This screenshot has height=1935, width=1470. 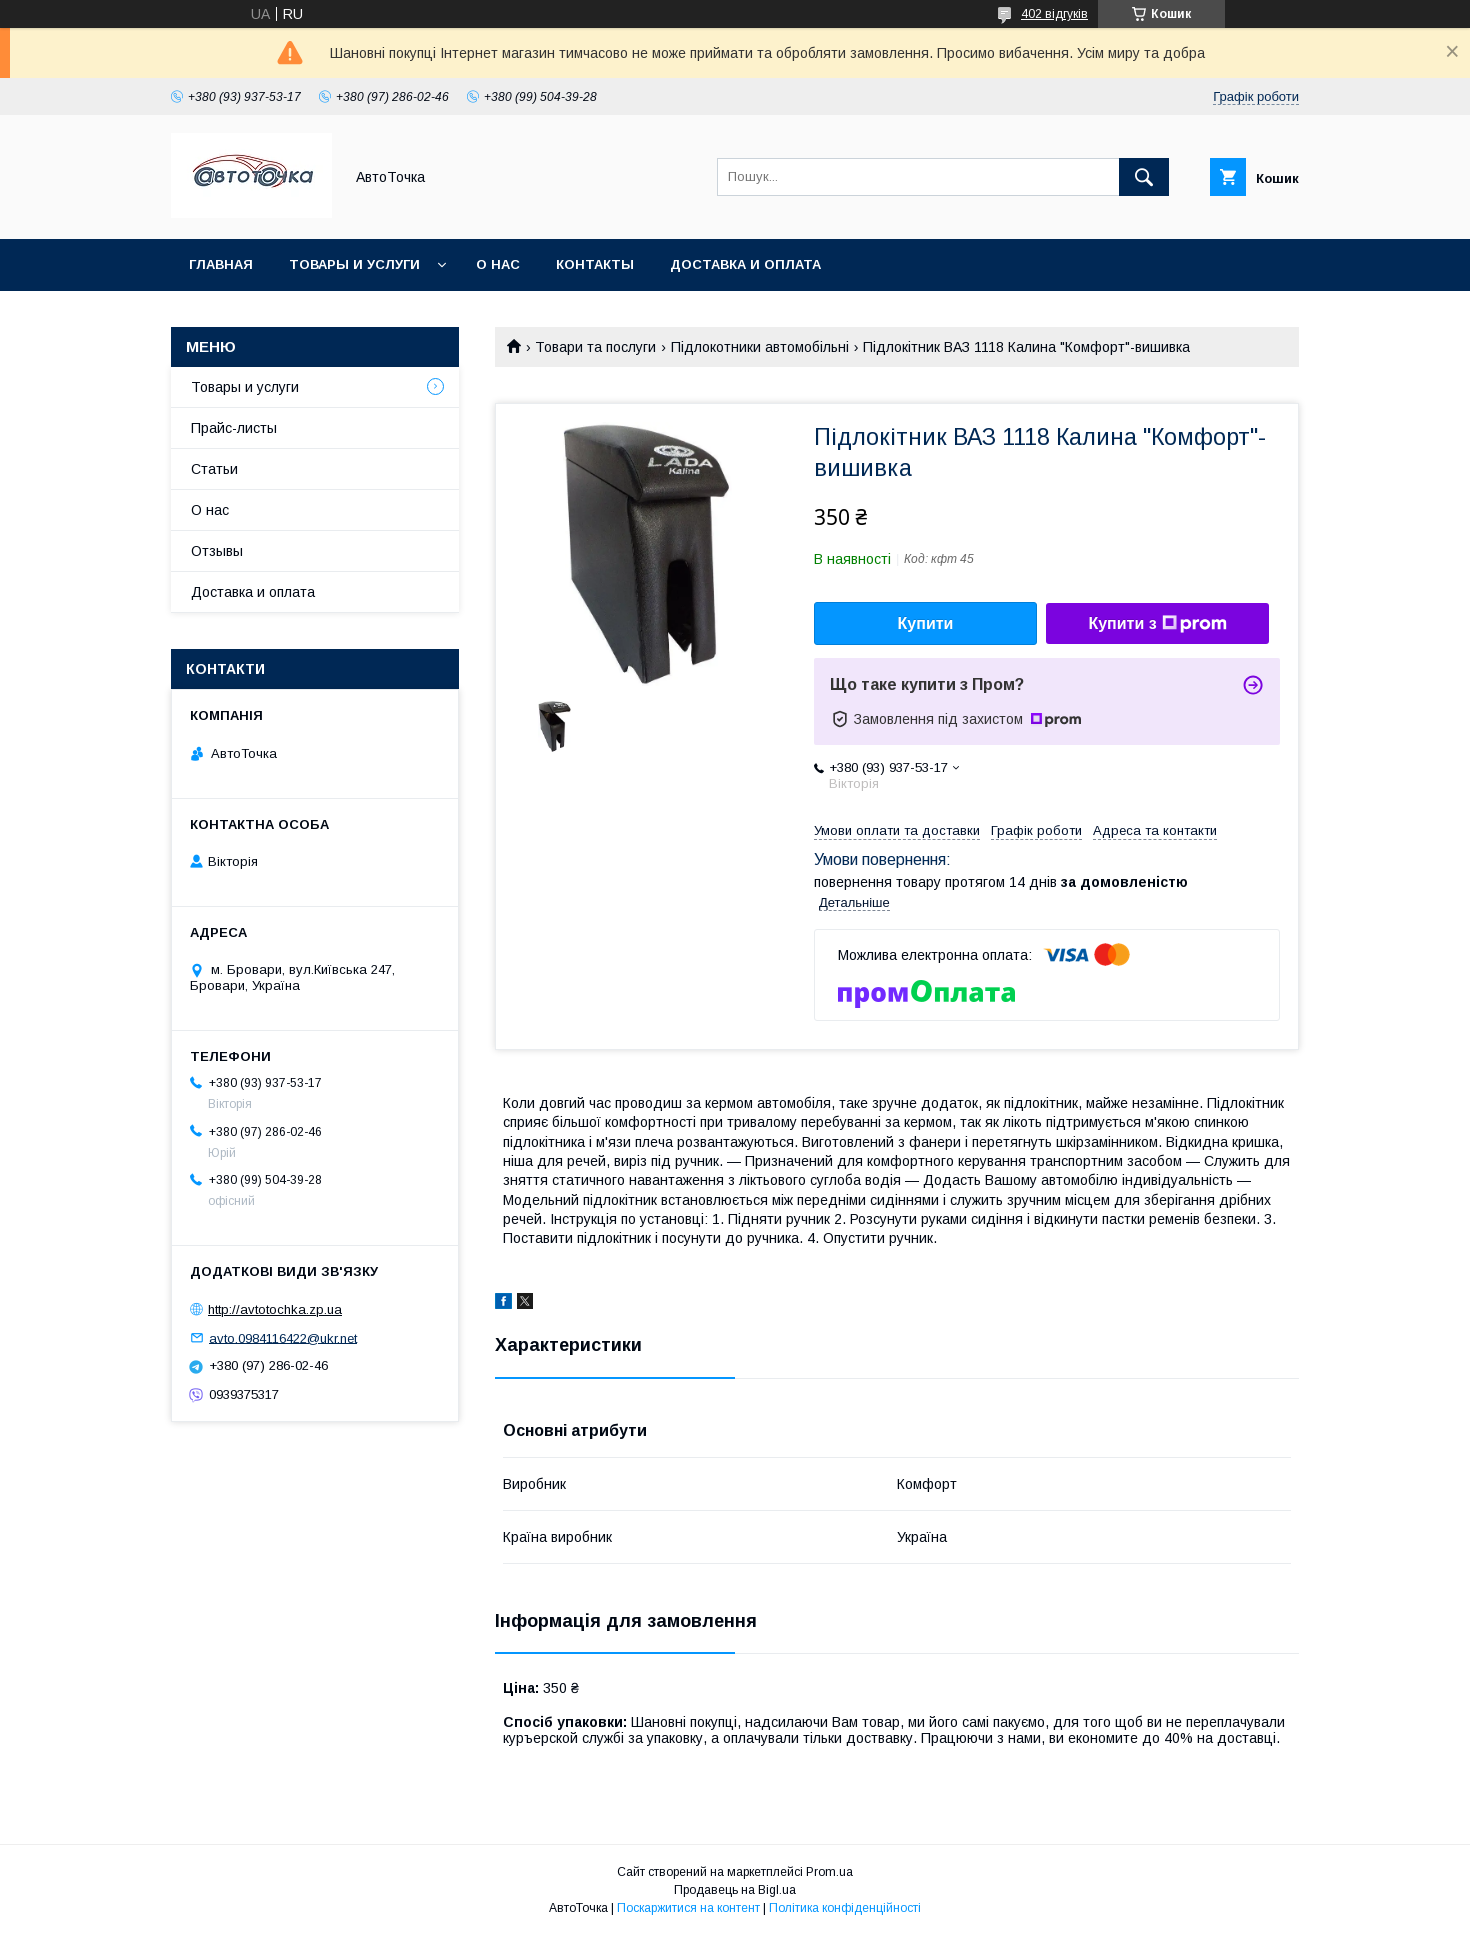 I want to click on Контакты, so click(x=595, y=264).